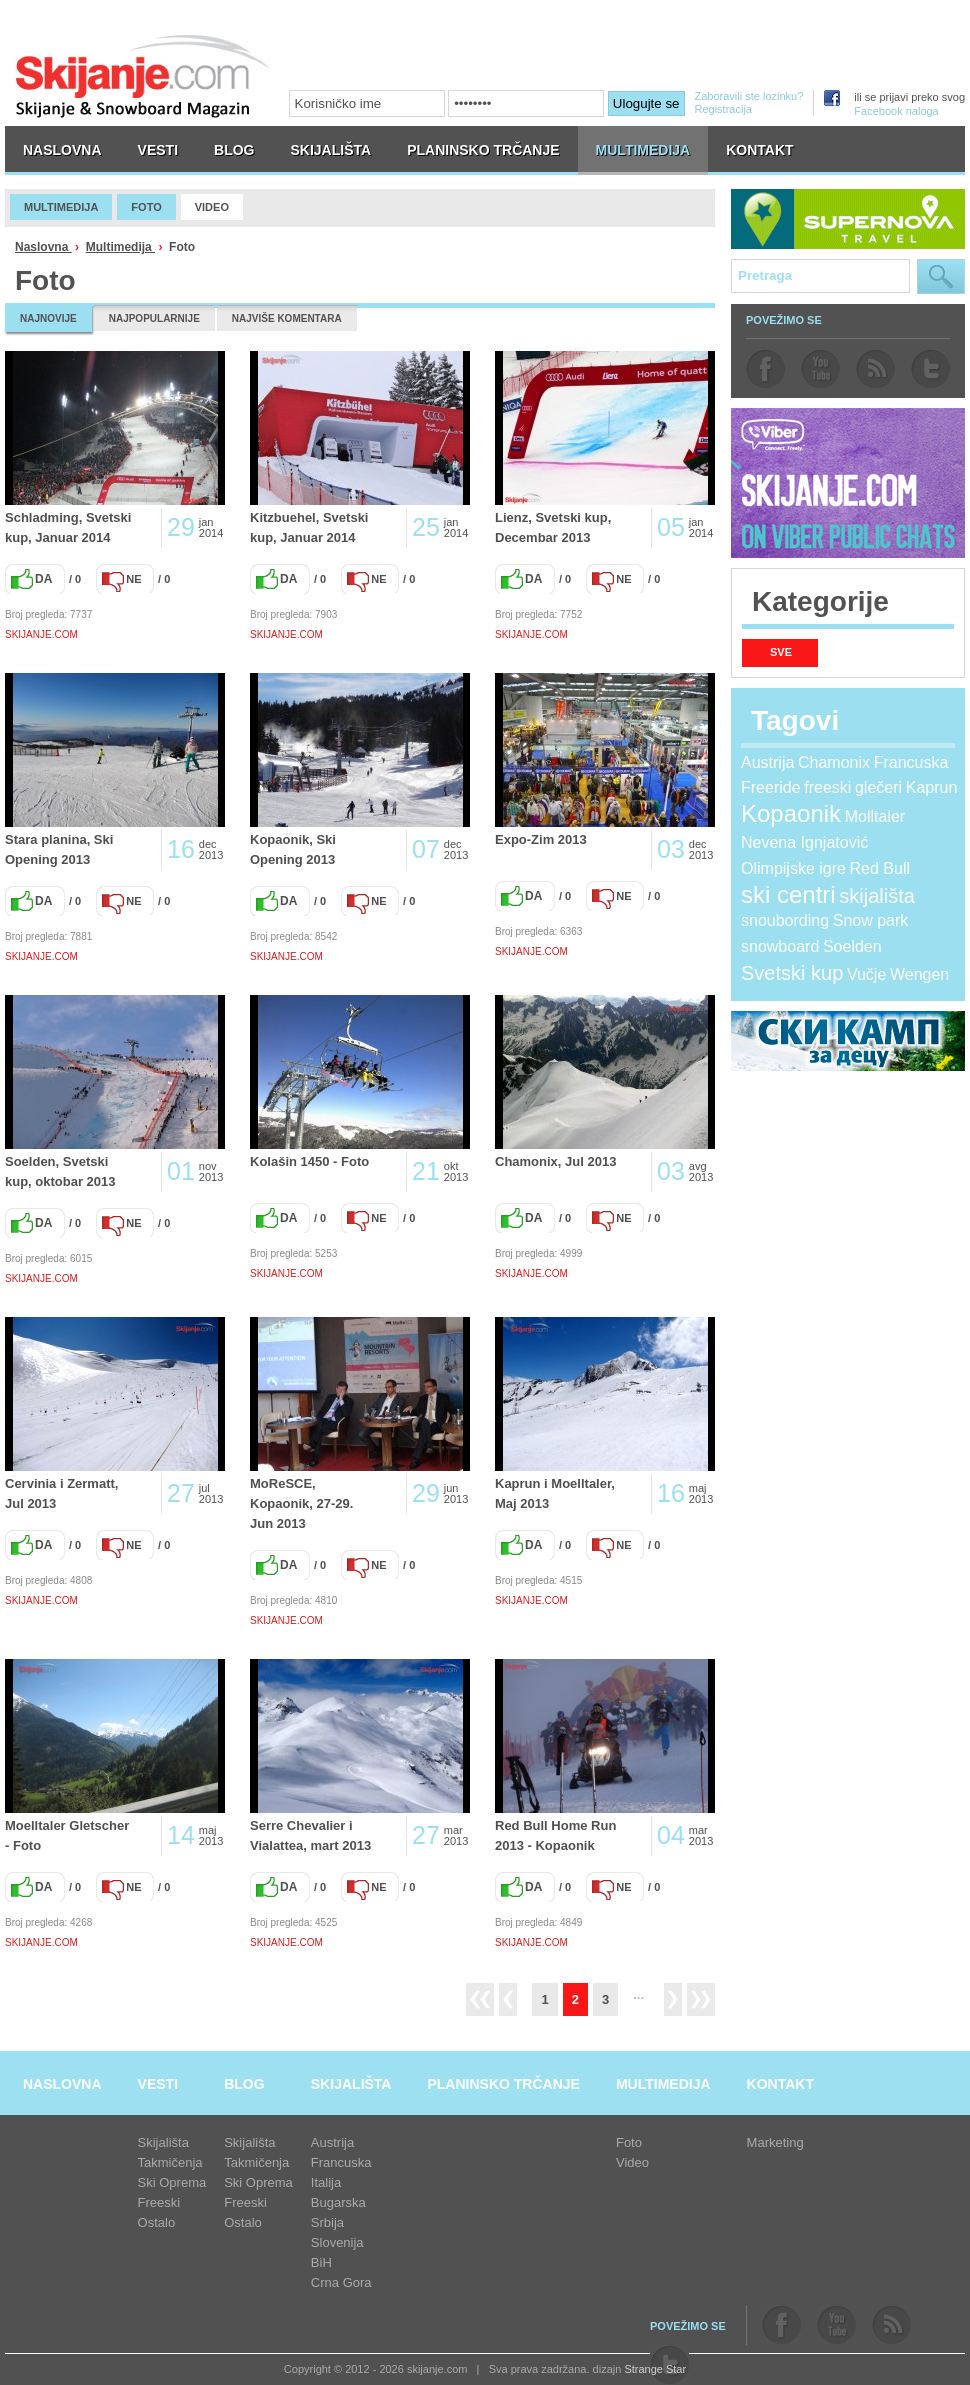 Image resolution: width=970 pixels, height=2385 pixels. I want to click on Snow park, so click(871, 920).